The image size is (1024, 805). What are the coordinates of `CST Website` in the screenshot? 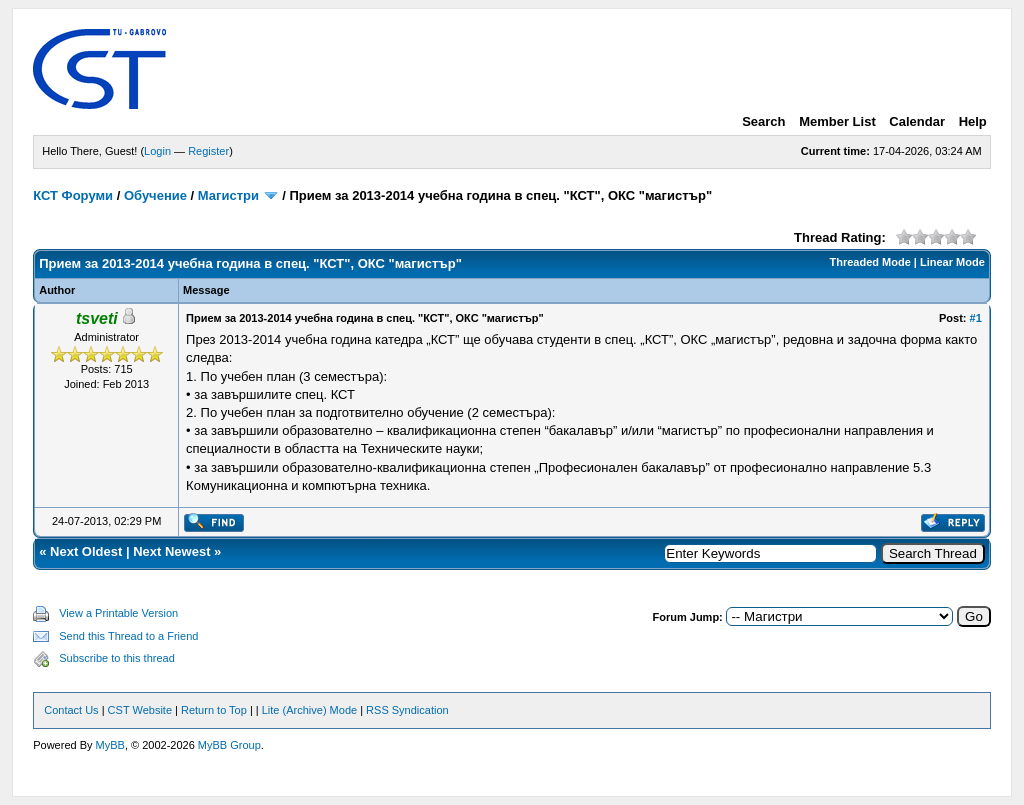 It's located at (140, 710).